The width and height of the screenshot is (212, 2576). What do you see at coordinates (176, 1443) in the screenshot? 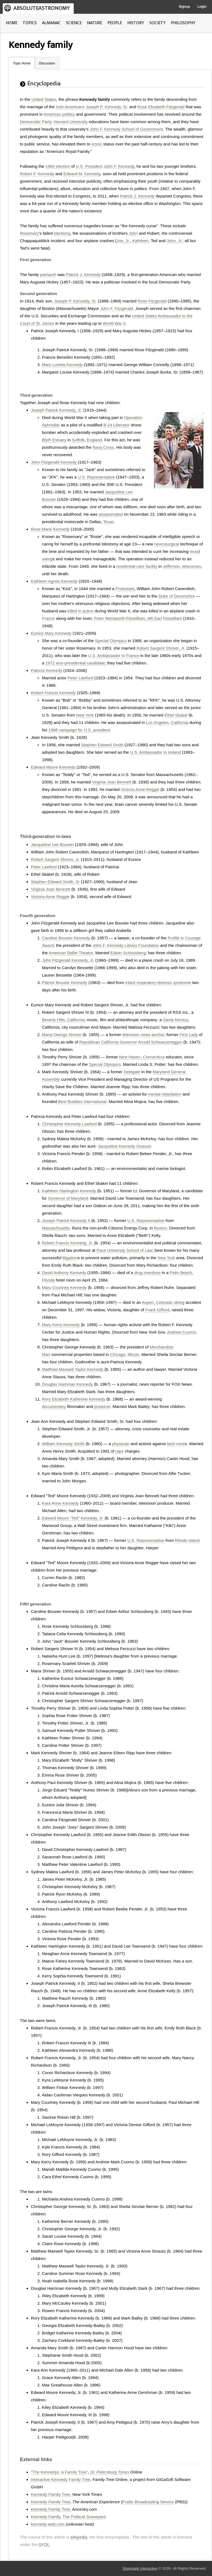
I see `land mine` at bounding box center [176, 1443].